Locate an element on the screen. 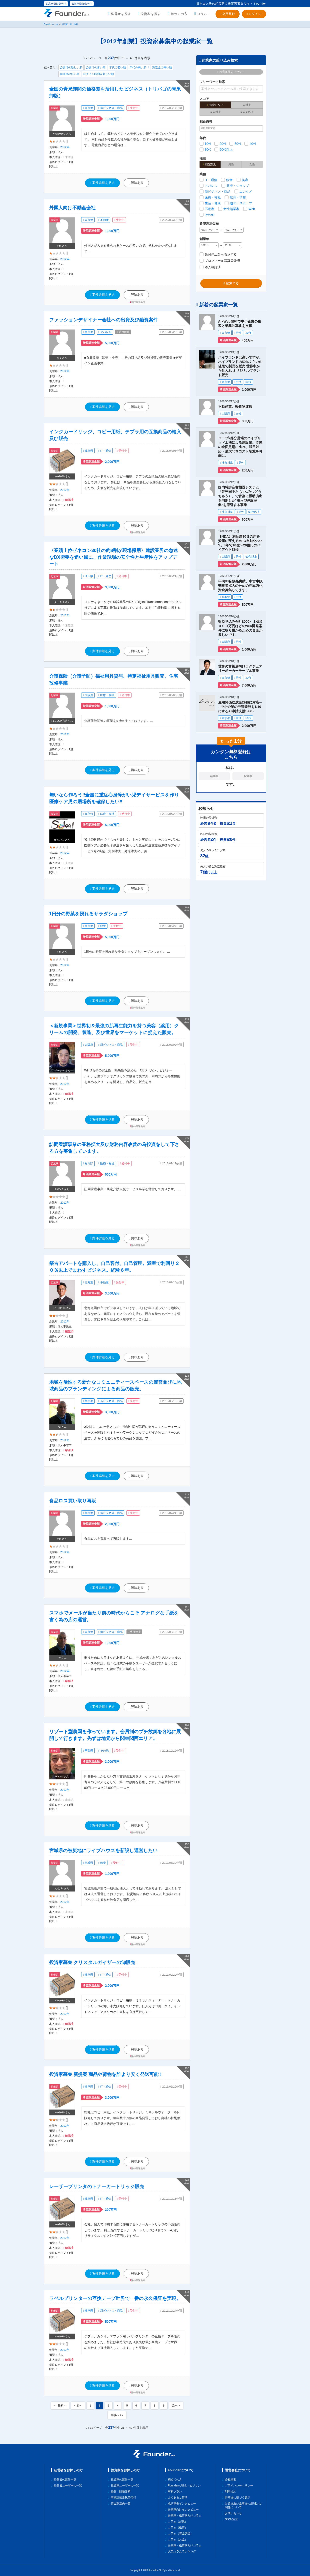  調達金の高い順 is located at coordinates (162, 67).